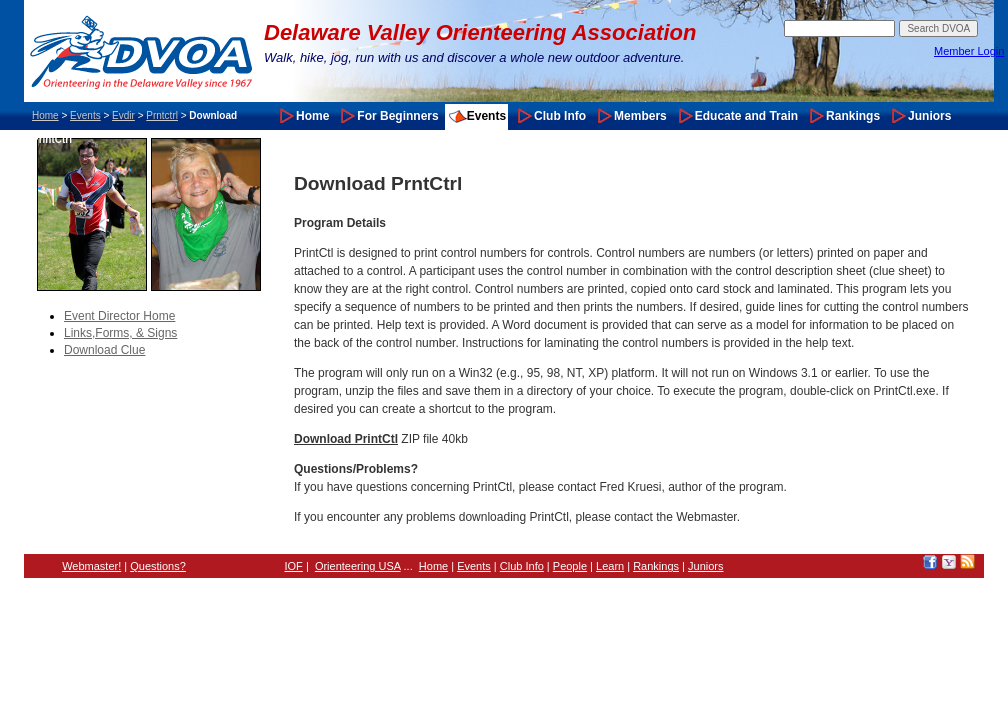 The image size is (1008, 721). Describe the element at coordinates (162, 115) in the screenshot. I see `Prntctrl` at that location.